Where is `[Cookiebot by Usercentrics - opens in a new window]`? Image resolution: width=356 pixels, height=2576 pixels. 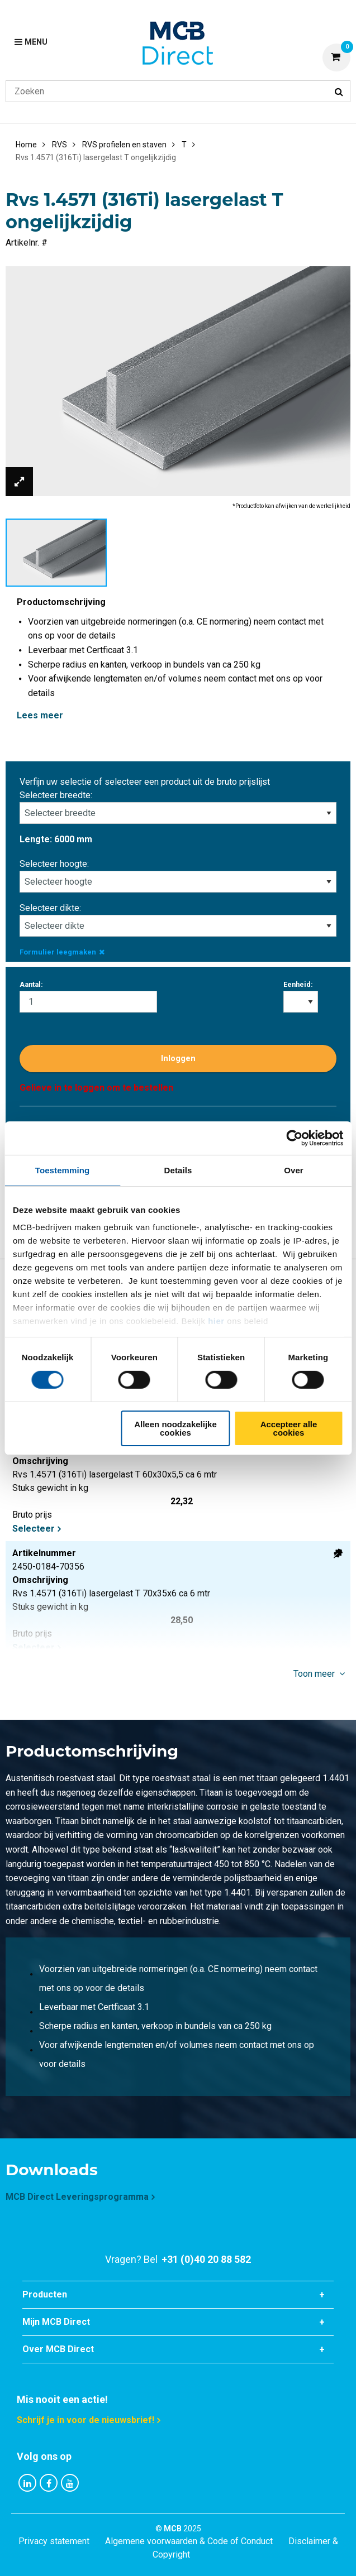 [Cookiebot by Usercentrics - opens in a new window] is located at coordinates (294, 1137).